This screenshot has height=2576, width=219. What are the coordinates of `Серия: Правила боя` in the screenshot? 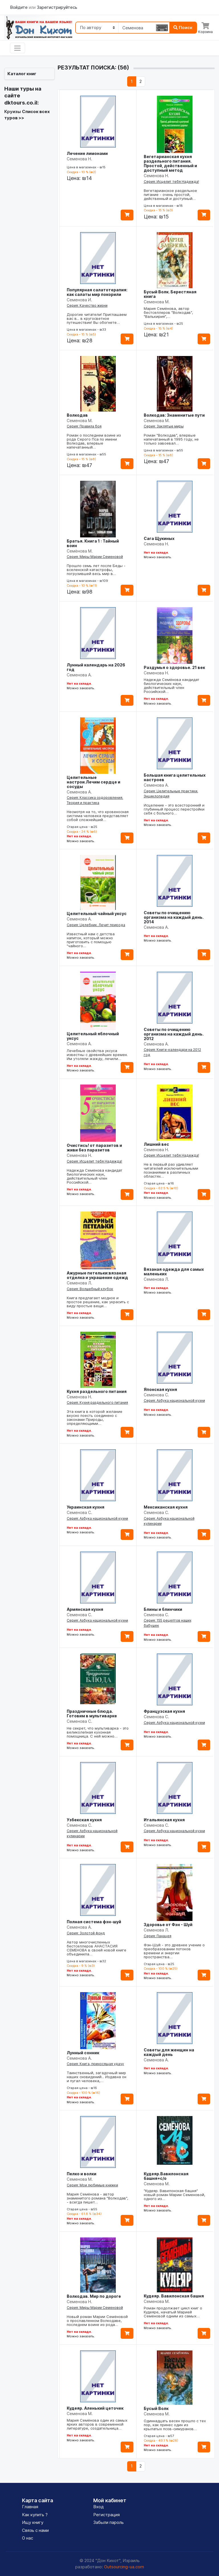 It's located at (84, 426).